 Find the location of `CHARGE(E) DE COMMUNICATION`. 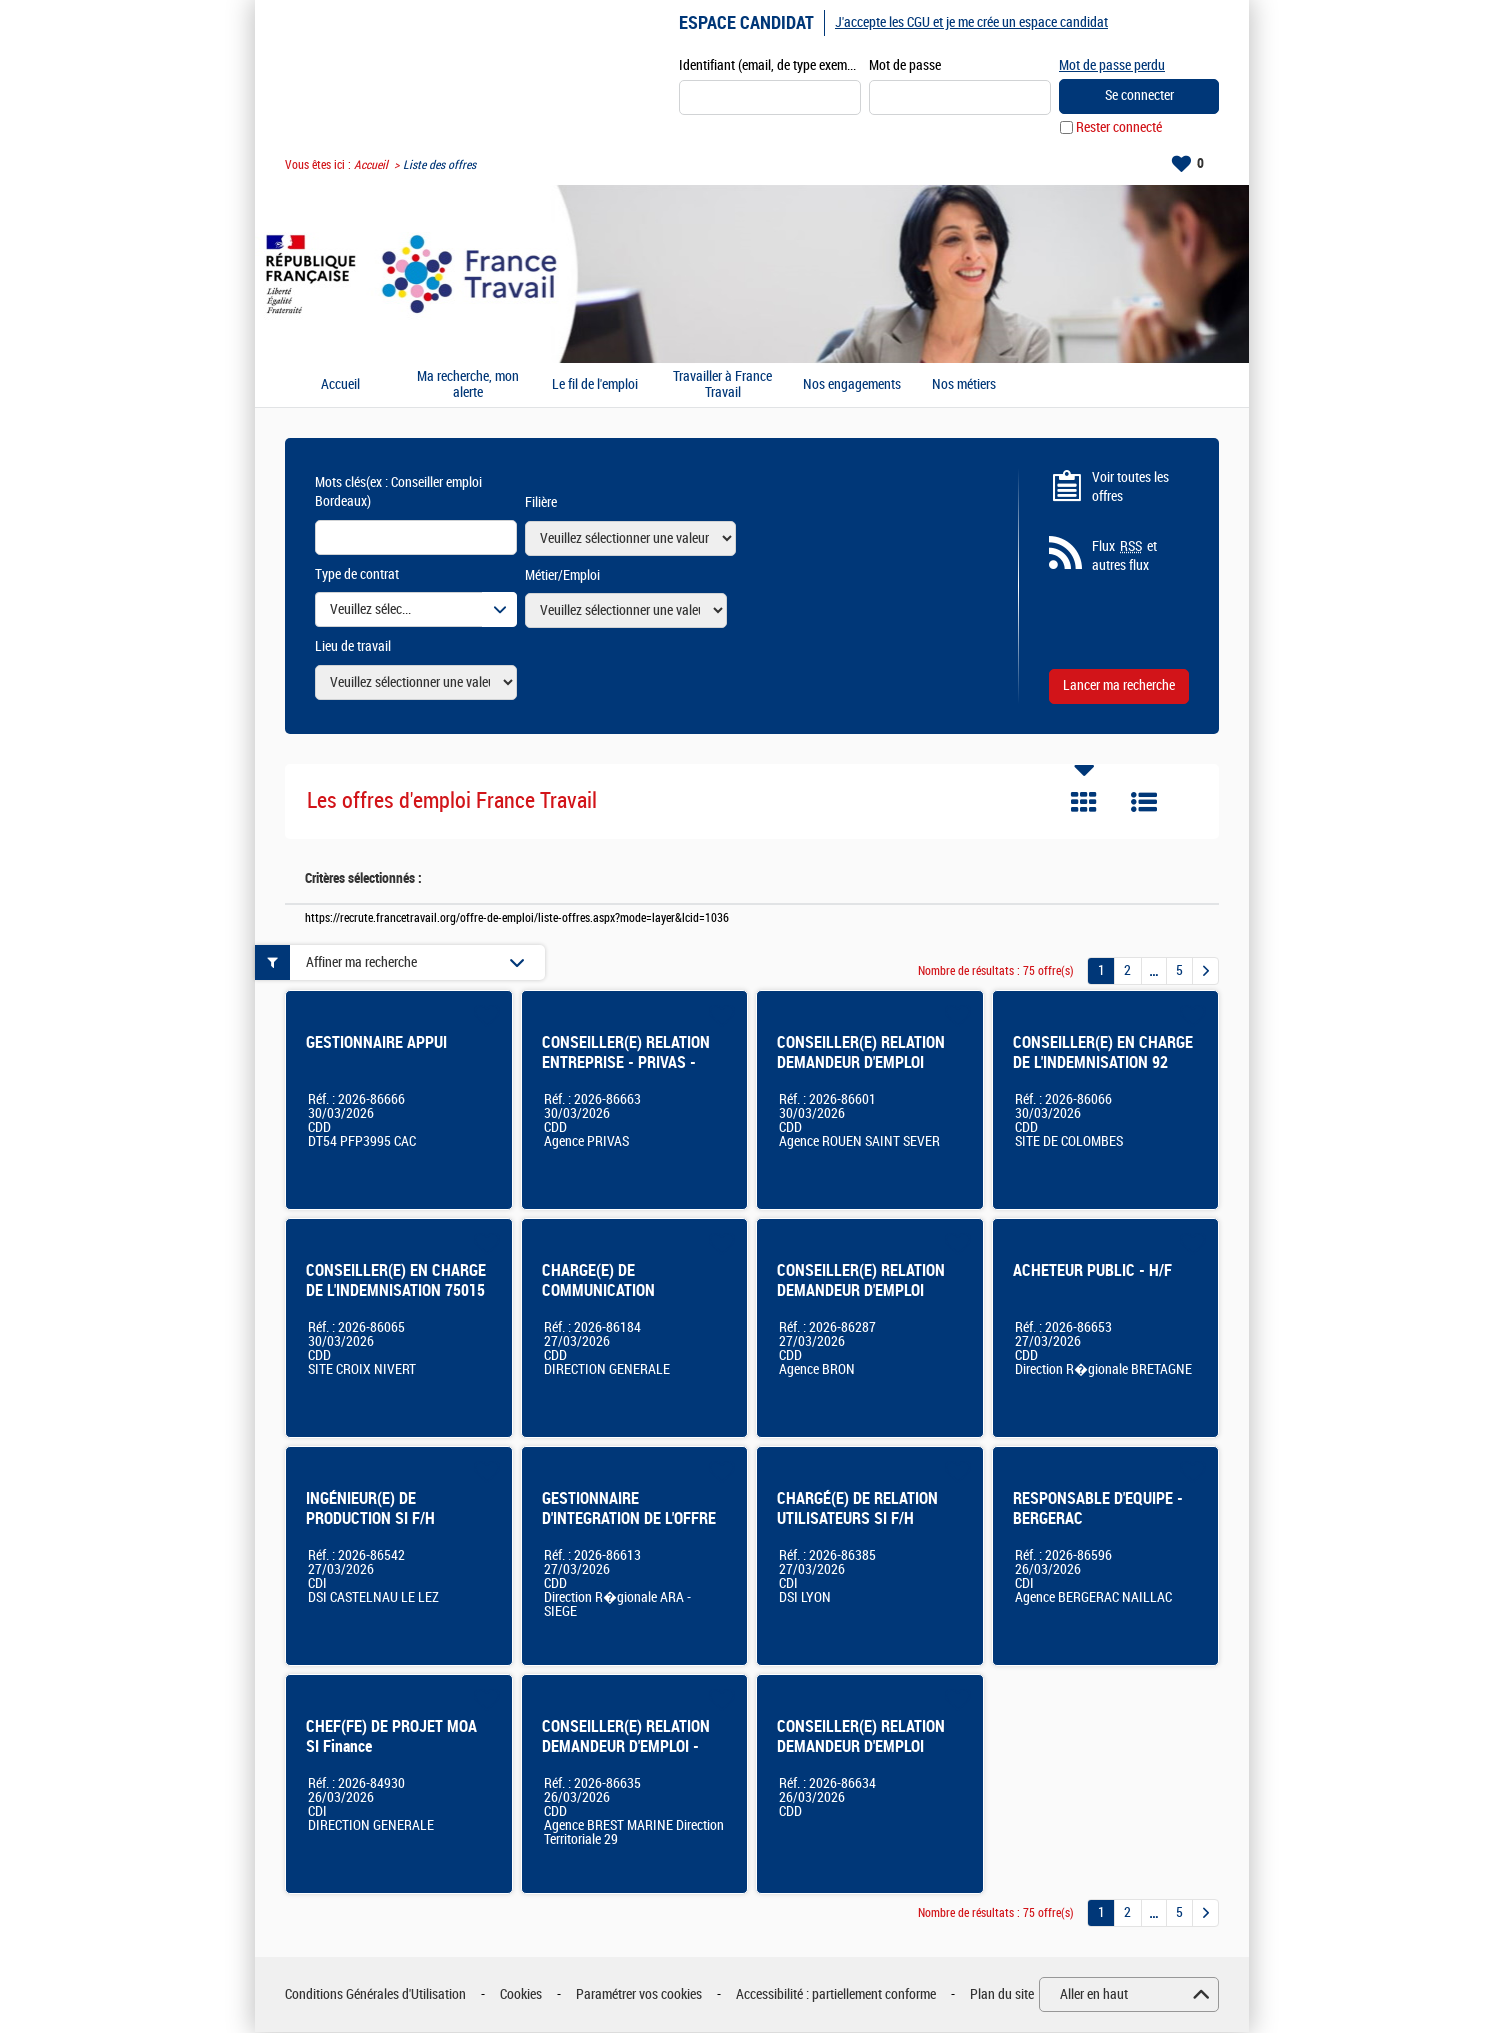

CHARGE(E) DE COMMUNICATION is located at coordinates (598, 1281).